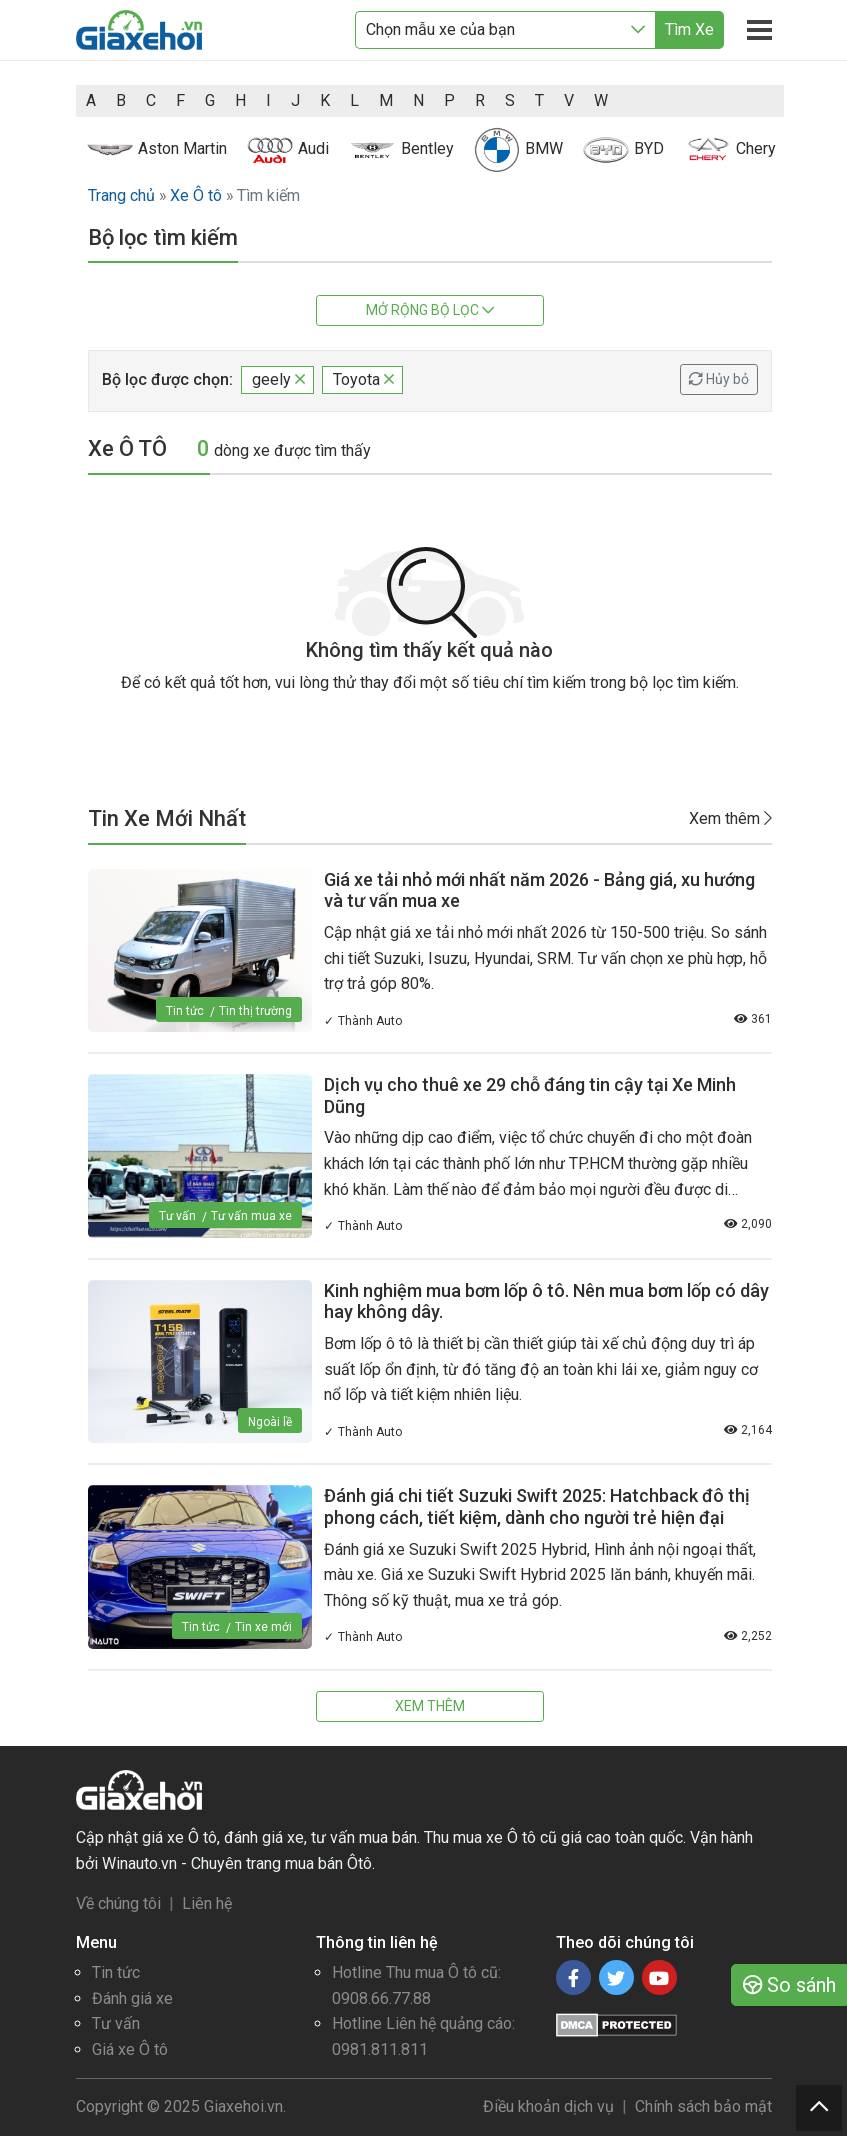  Describe the element at coordinates (689, 29) in the screenshot. I see `Tìm Xe` at that location.